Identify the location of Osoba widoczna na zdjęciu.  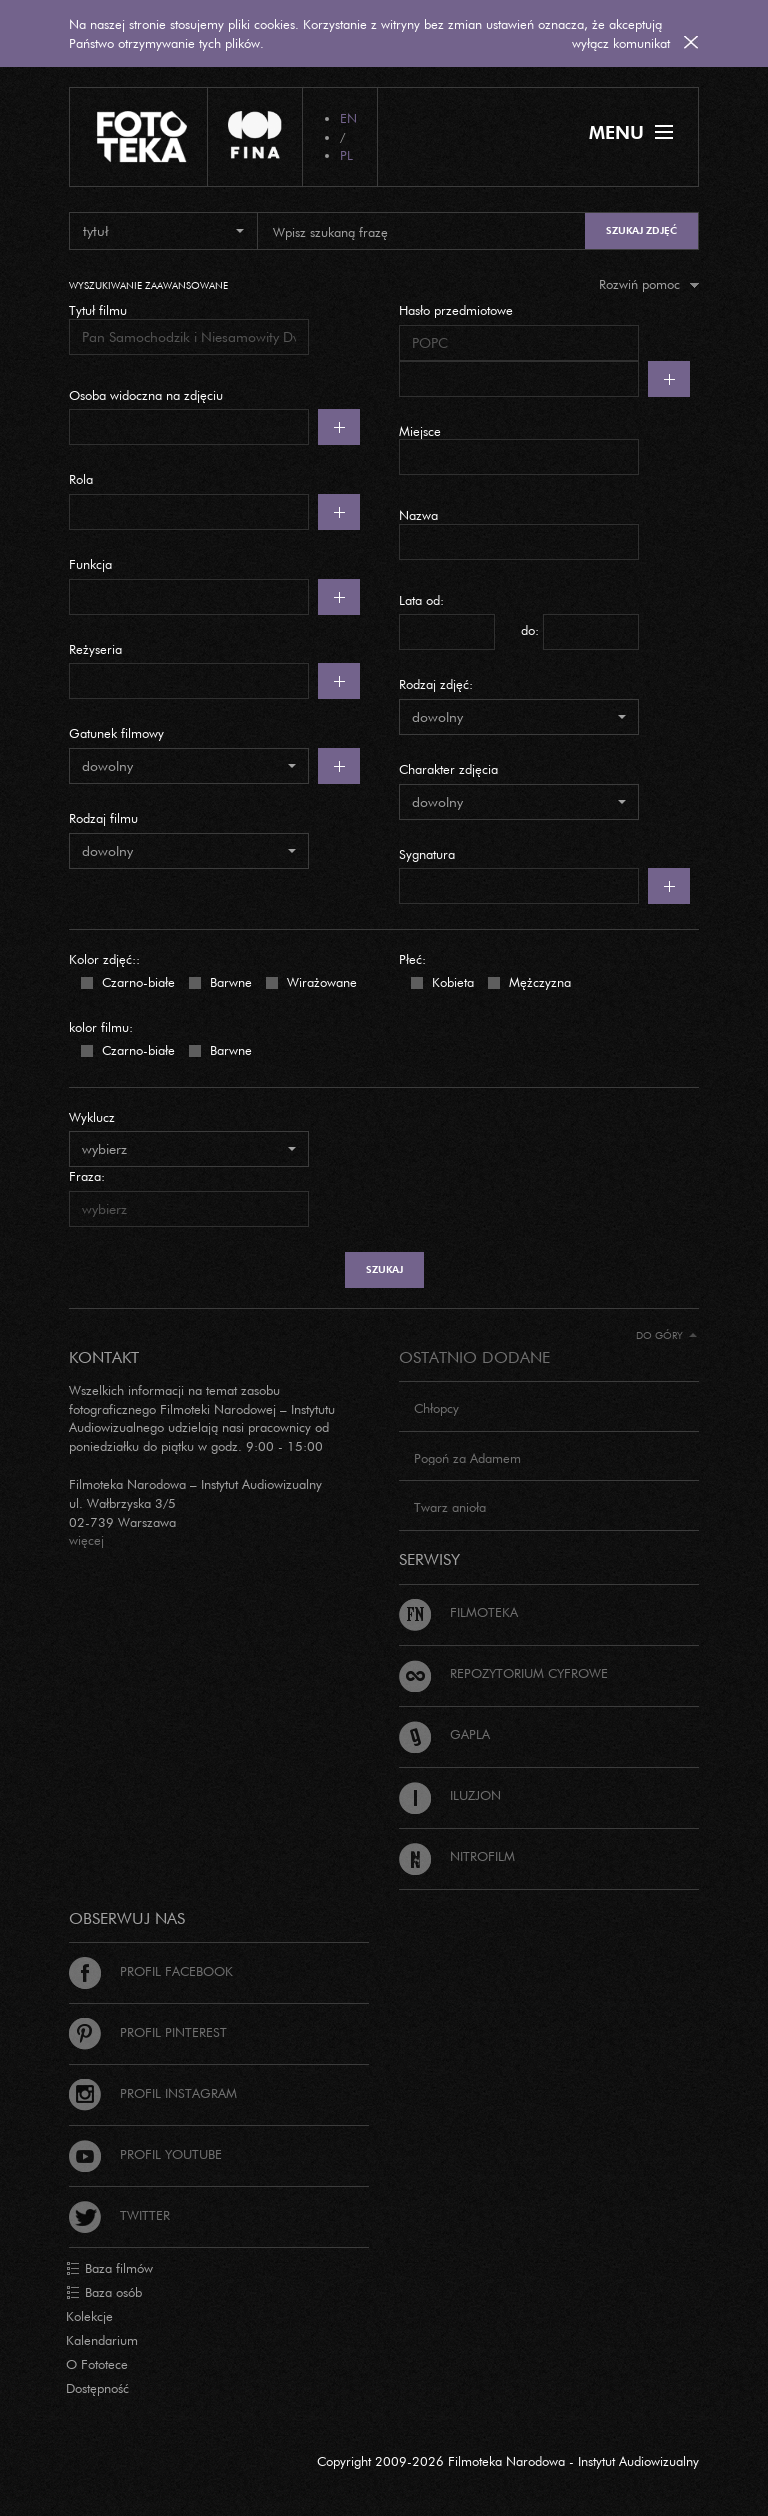
(146, 395).